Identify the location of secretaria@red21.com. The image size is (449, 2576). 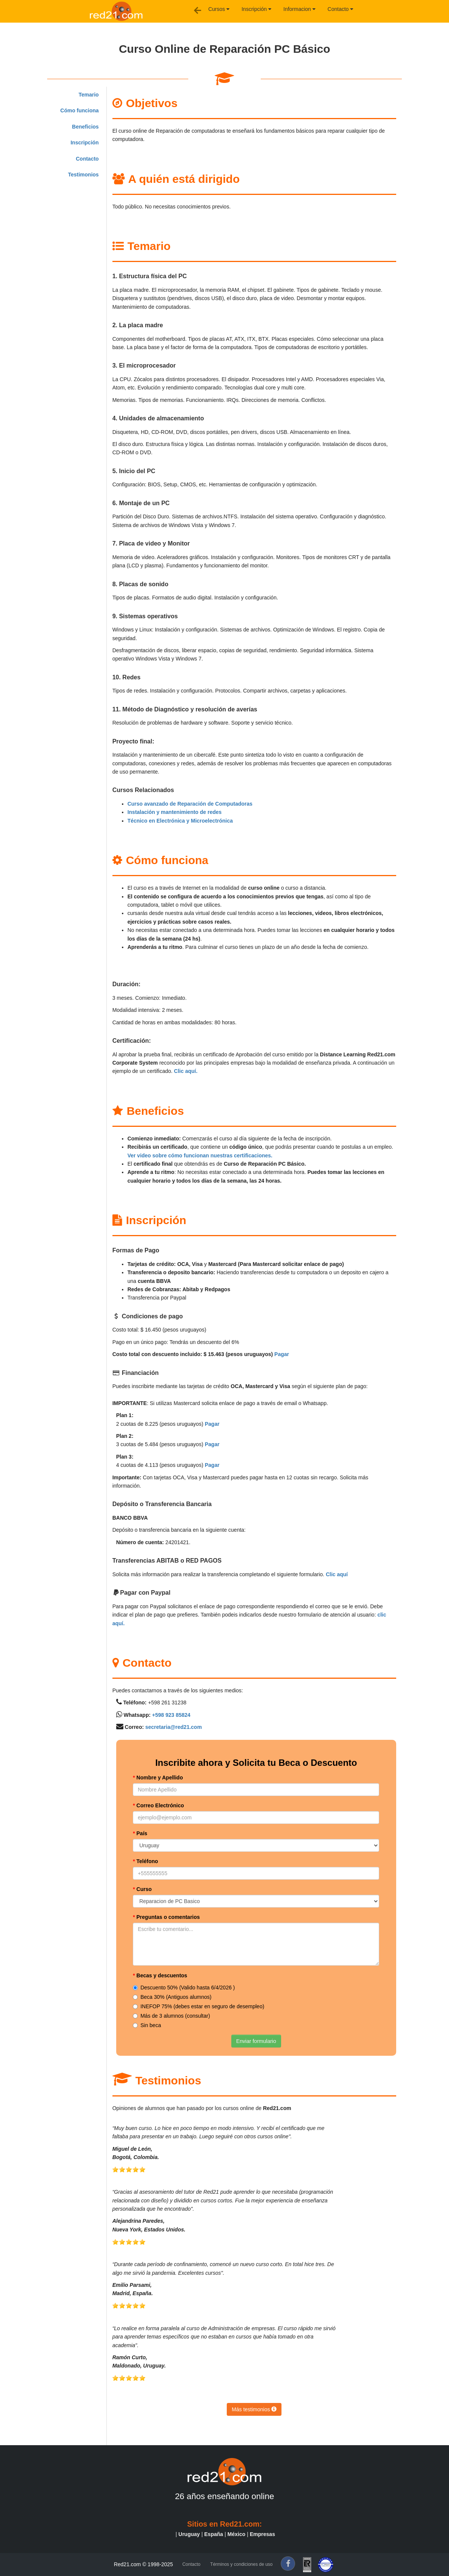
(173, 1727).